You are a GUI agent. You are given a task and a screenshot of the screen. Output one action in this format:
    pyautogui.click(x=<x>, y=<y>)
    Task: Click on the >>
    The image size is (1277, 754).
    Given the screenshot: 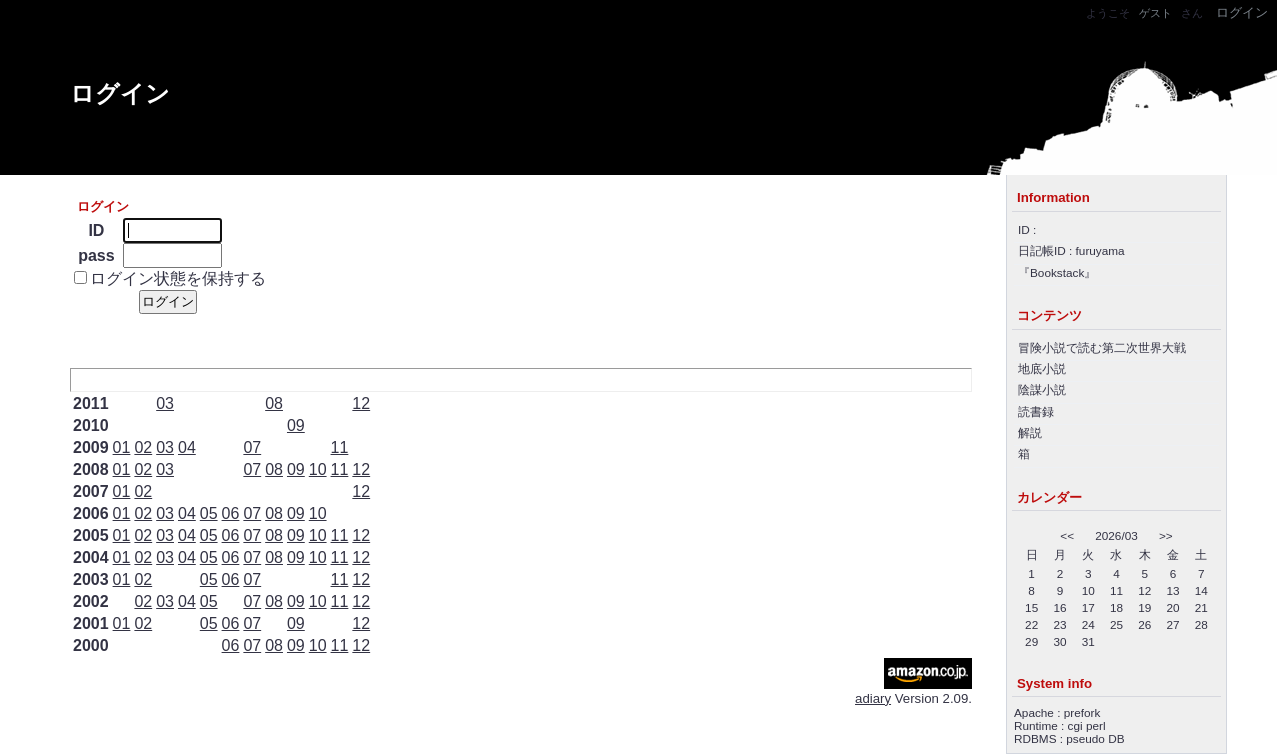 What is the action you would take?
    pyautogui.click(x=1166, y=535)
    